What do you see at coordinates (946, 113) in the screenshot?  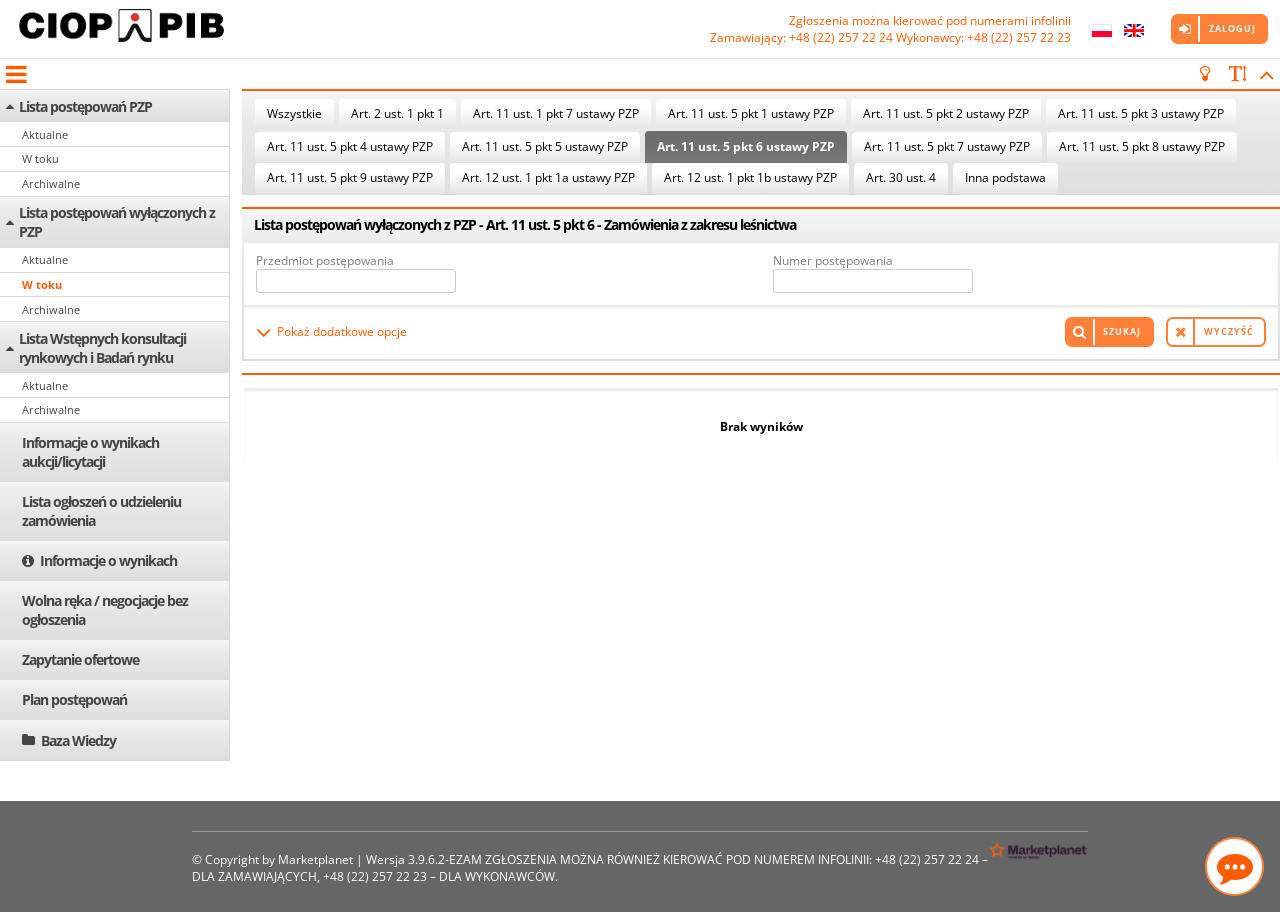 I see `Art. 11 ust. 5 pkt 2 ustawy PZP` at bounding box center [946, 113].